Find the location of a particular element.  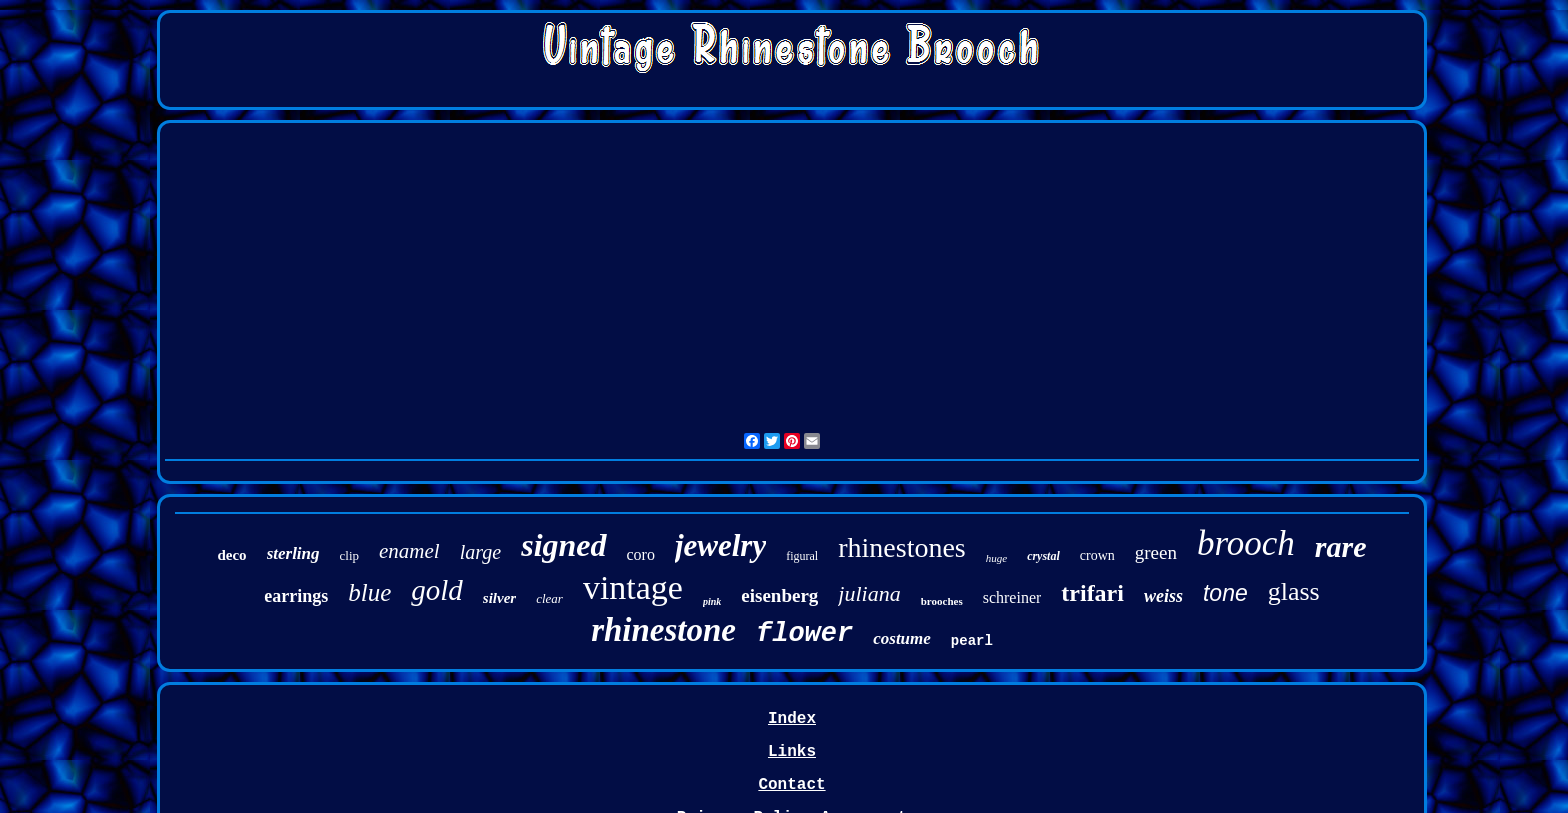

gold is located at coordinates (437, 590).